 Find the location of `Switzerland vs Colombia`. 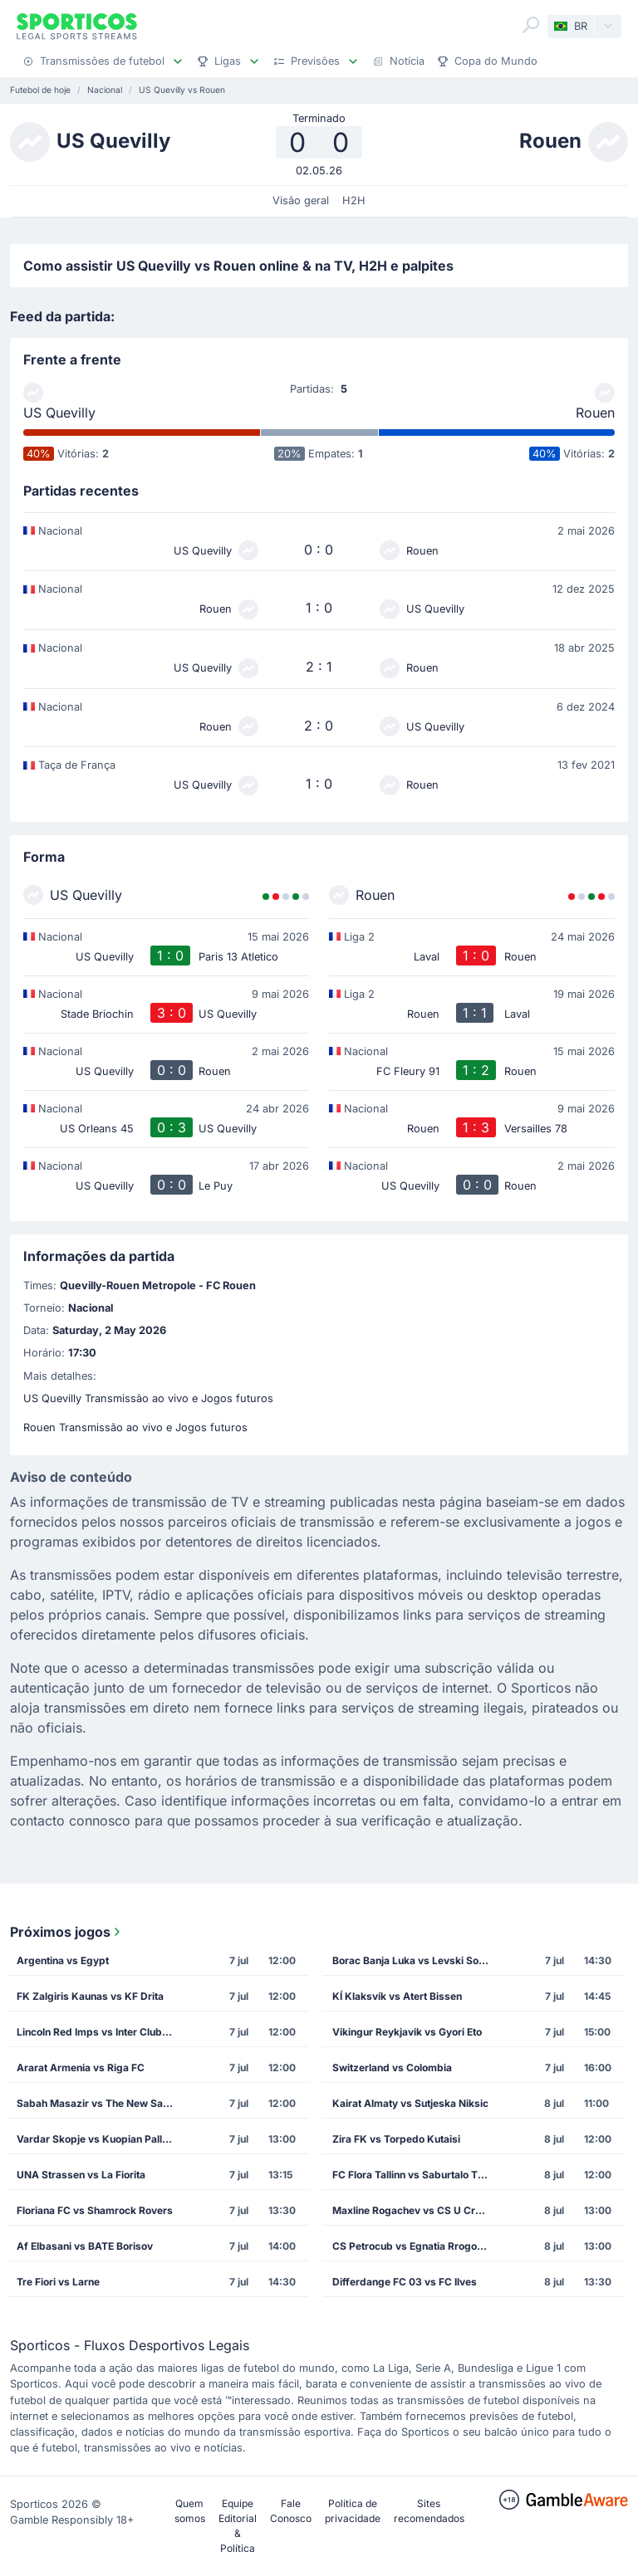

Switzerland vs Colombia is located at coordinates (392, 2067).